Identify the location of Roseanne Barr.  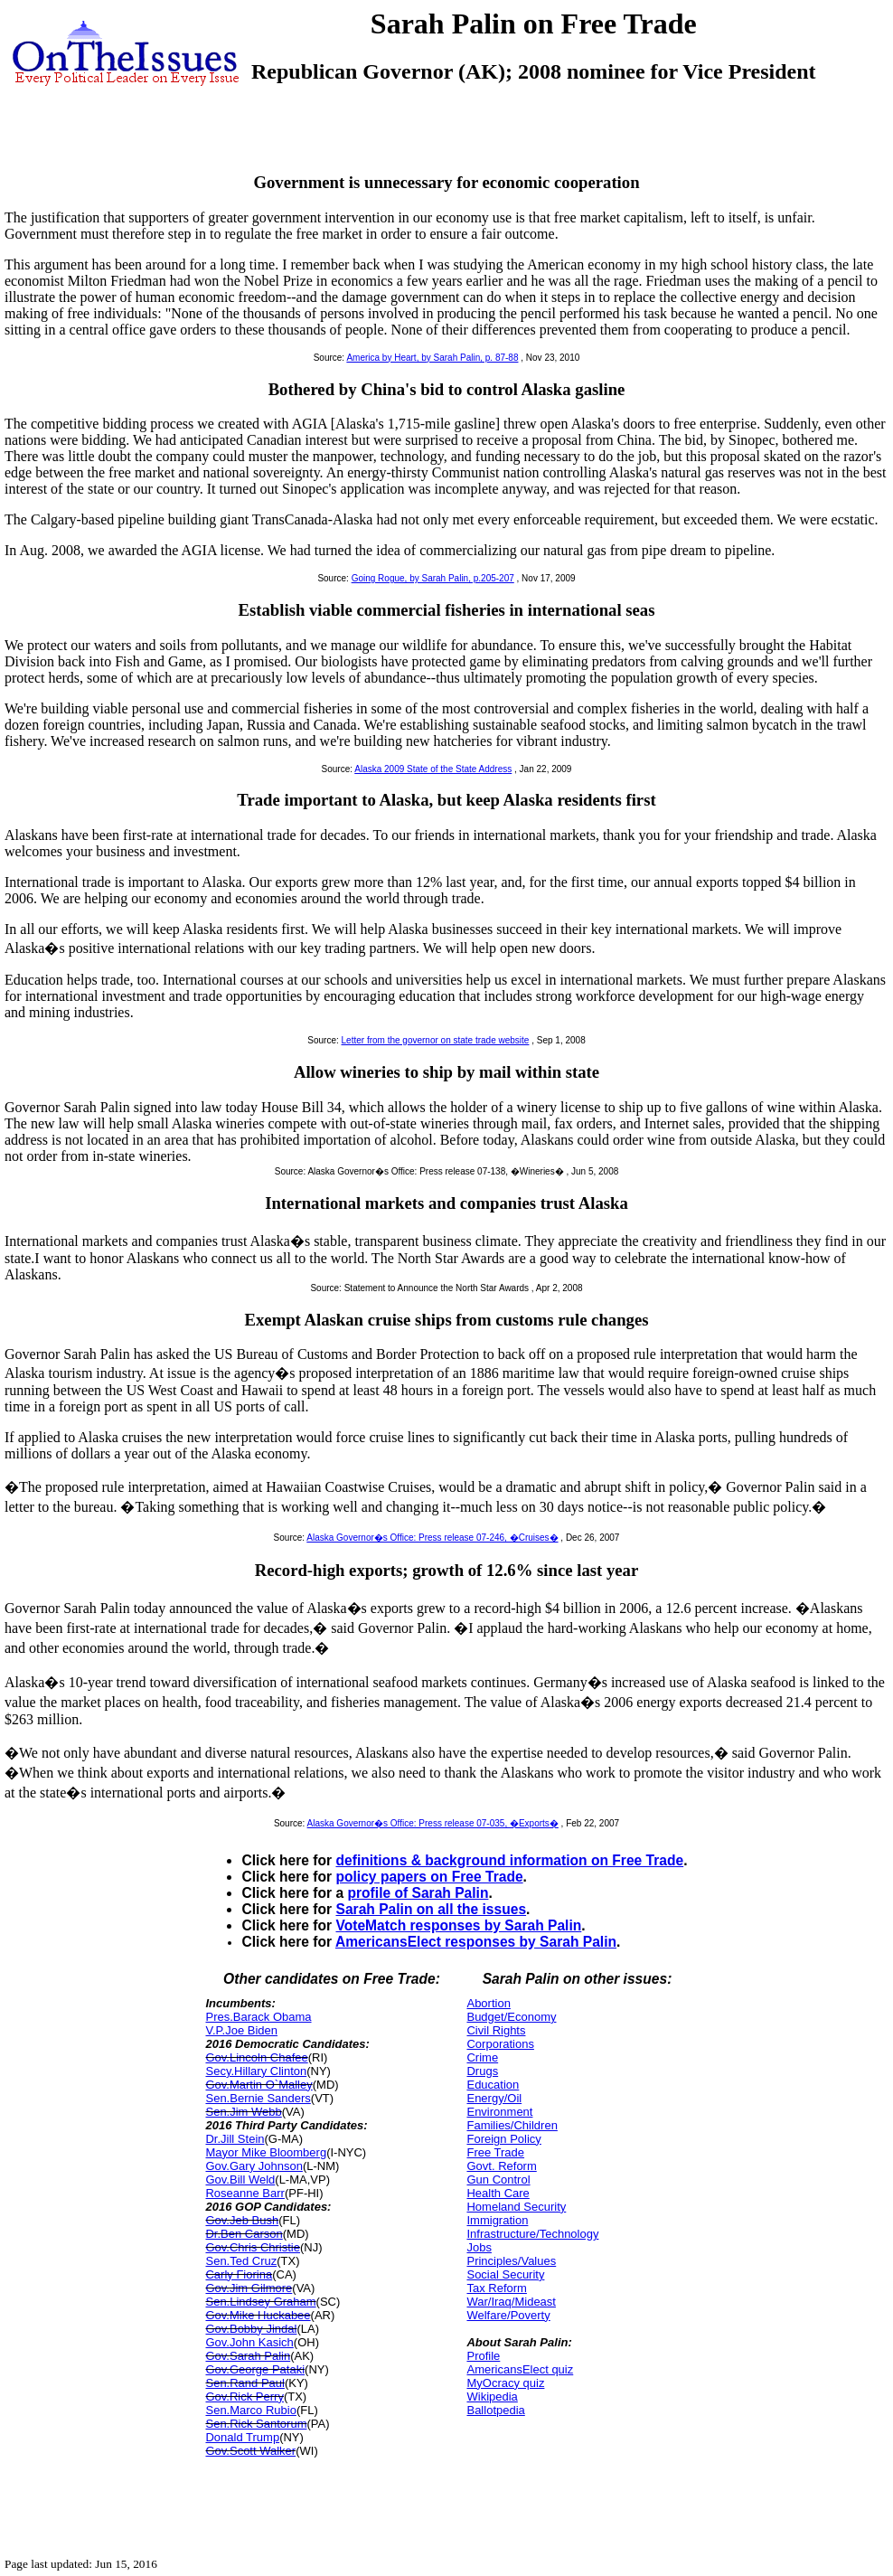
(244, 2193).